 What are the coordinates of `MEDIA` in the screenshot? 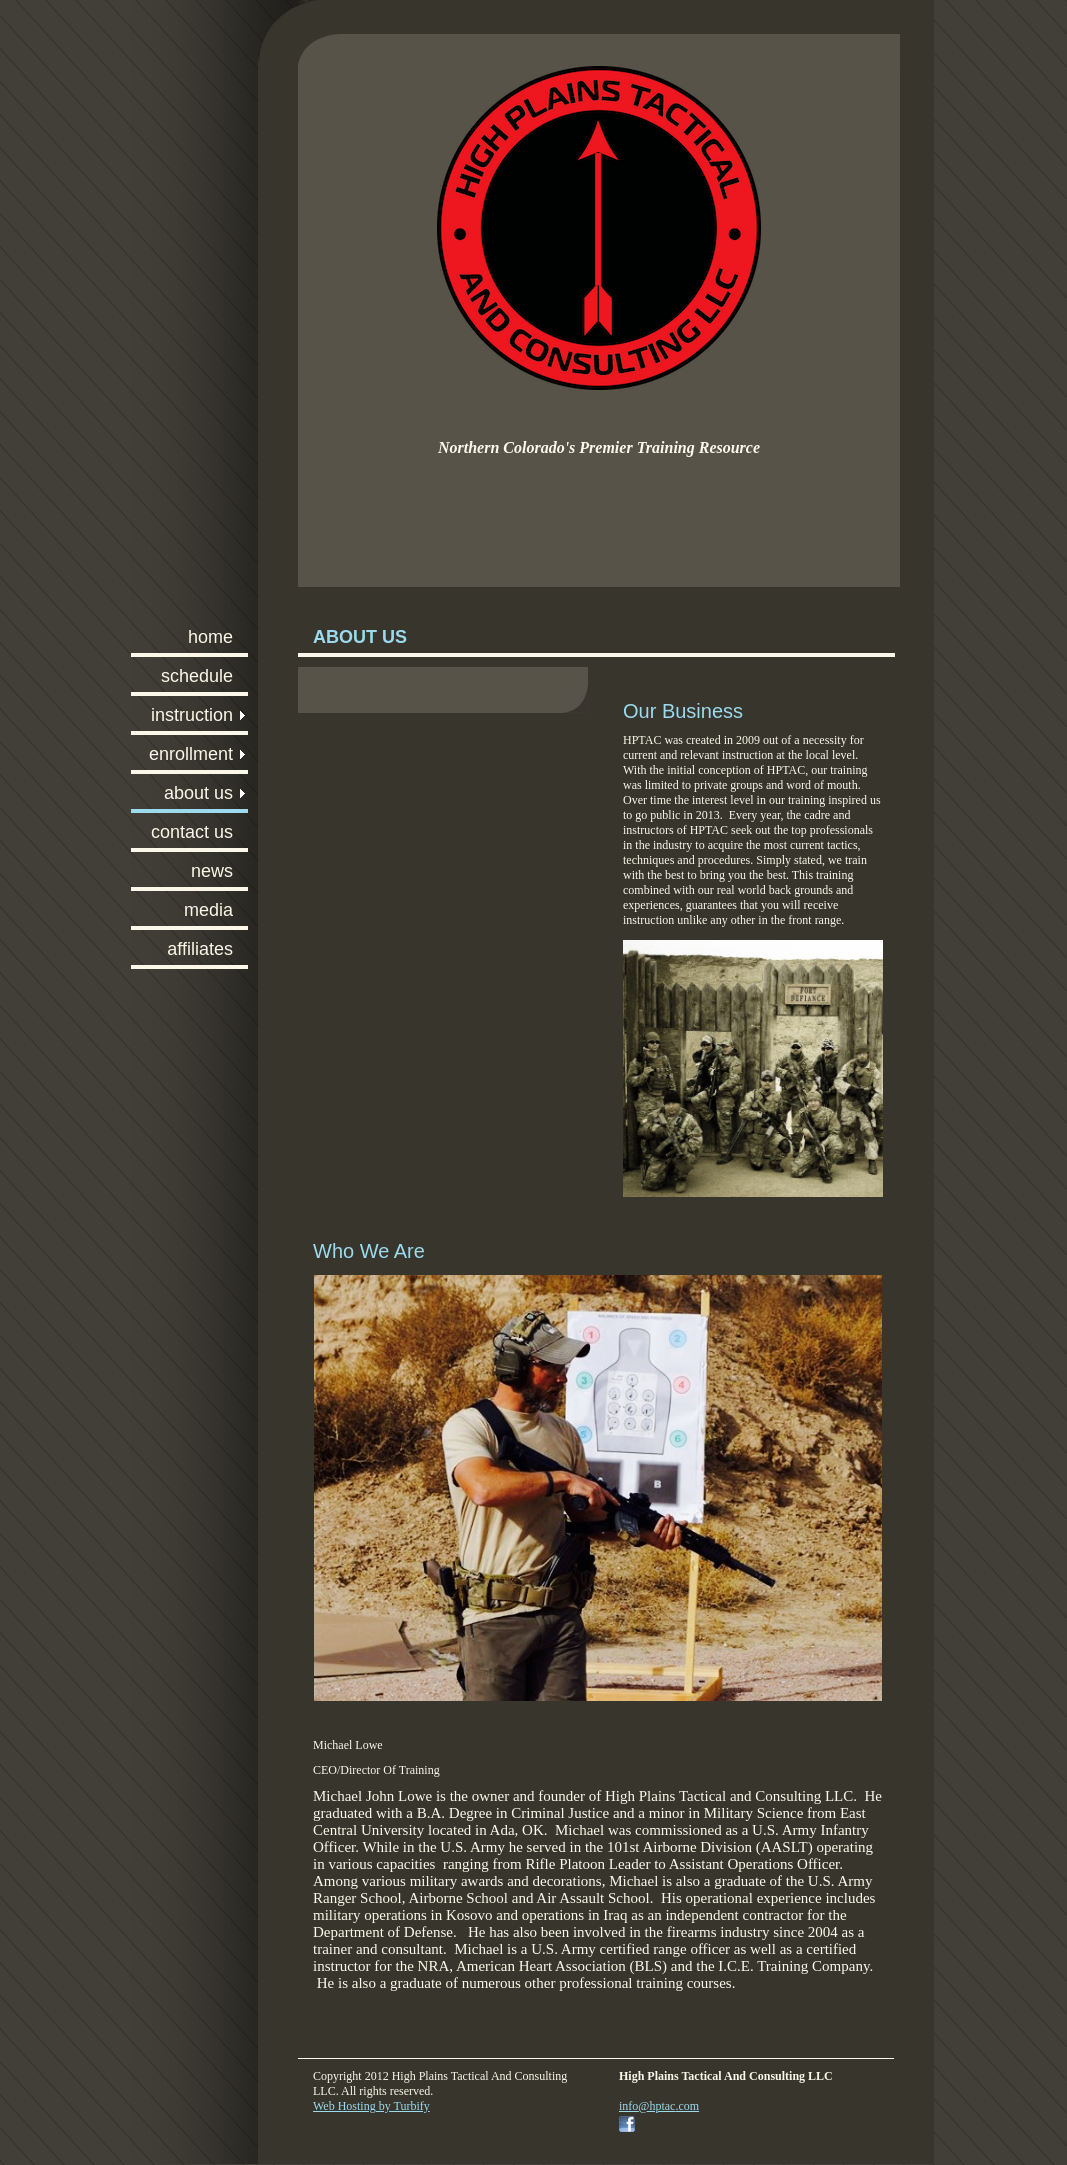 It's located at (208, 910).